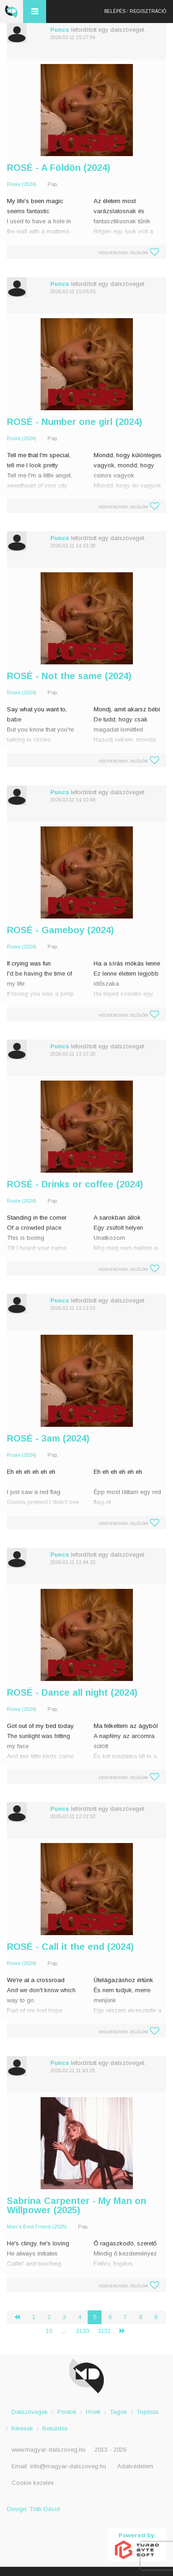 The height and width of the screenshot is (2576, 173). I want to click on 3131, so click(104, 2330).